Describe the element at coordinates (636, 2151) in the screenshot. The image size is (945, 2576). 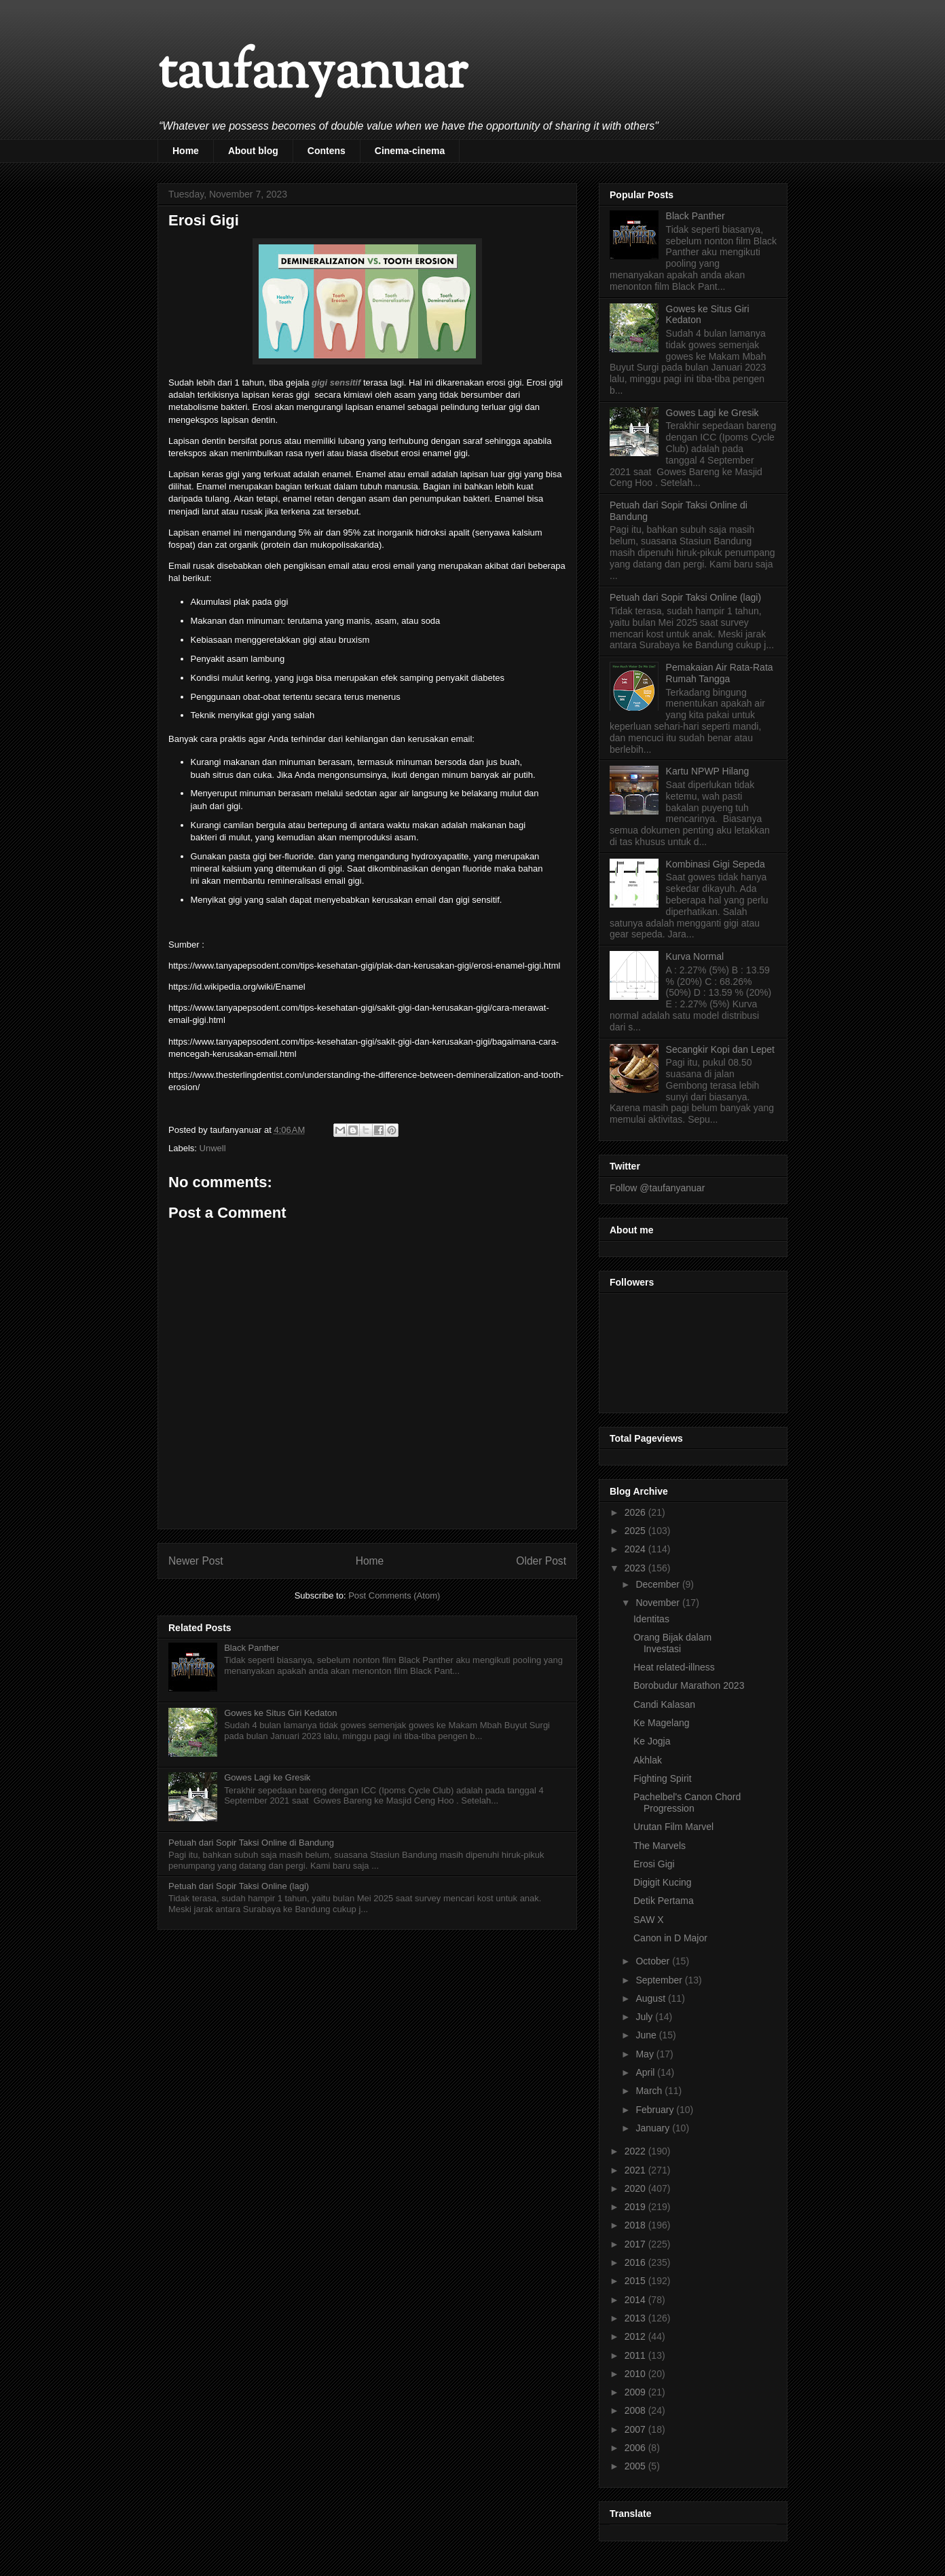
I see `2022` at that location.